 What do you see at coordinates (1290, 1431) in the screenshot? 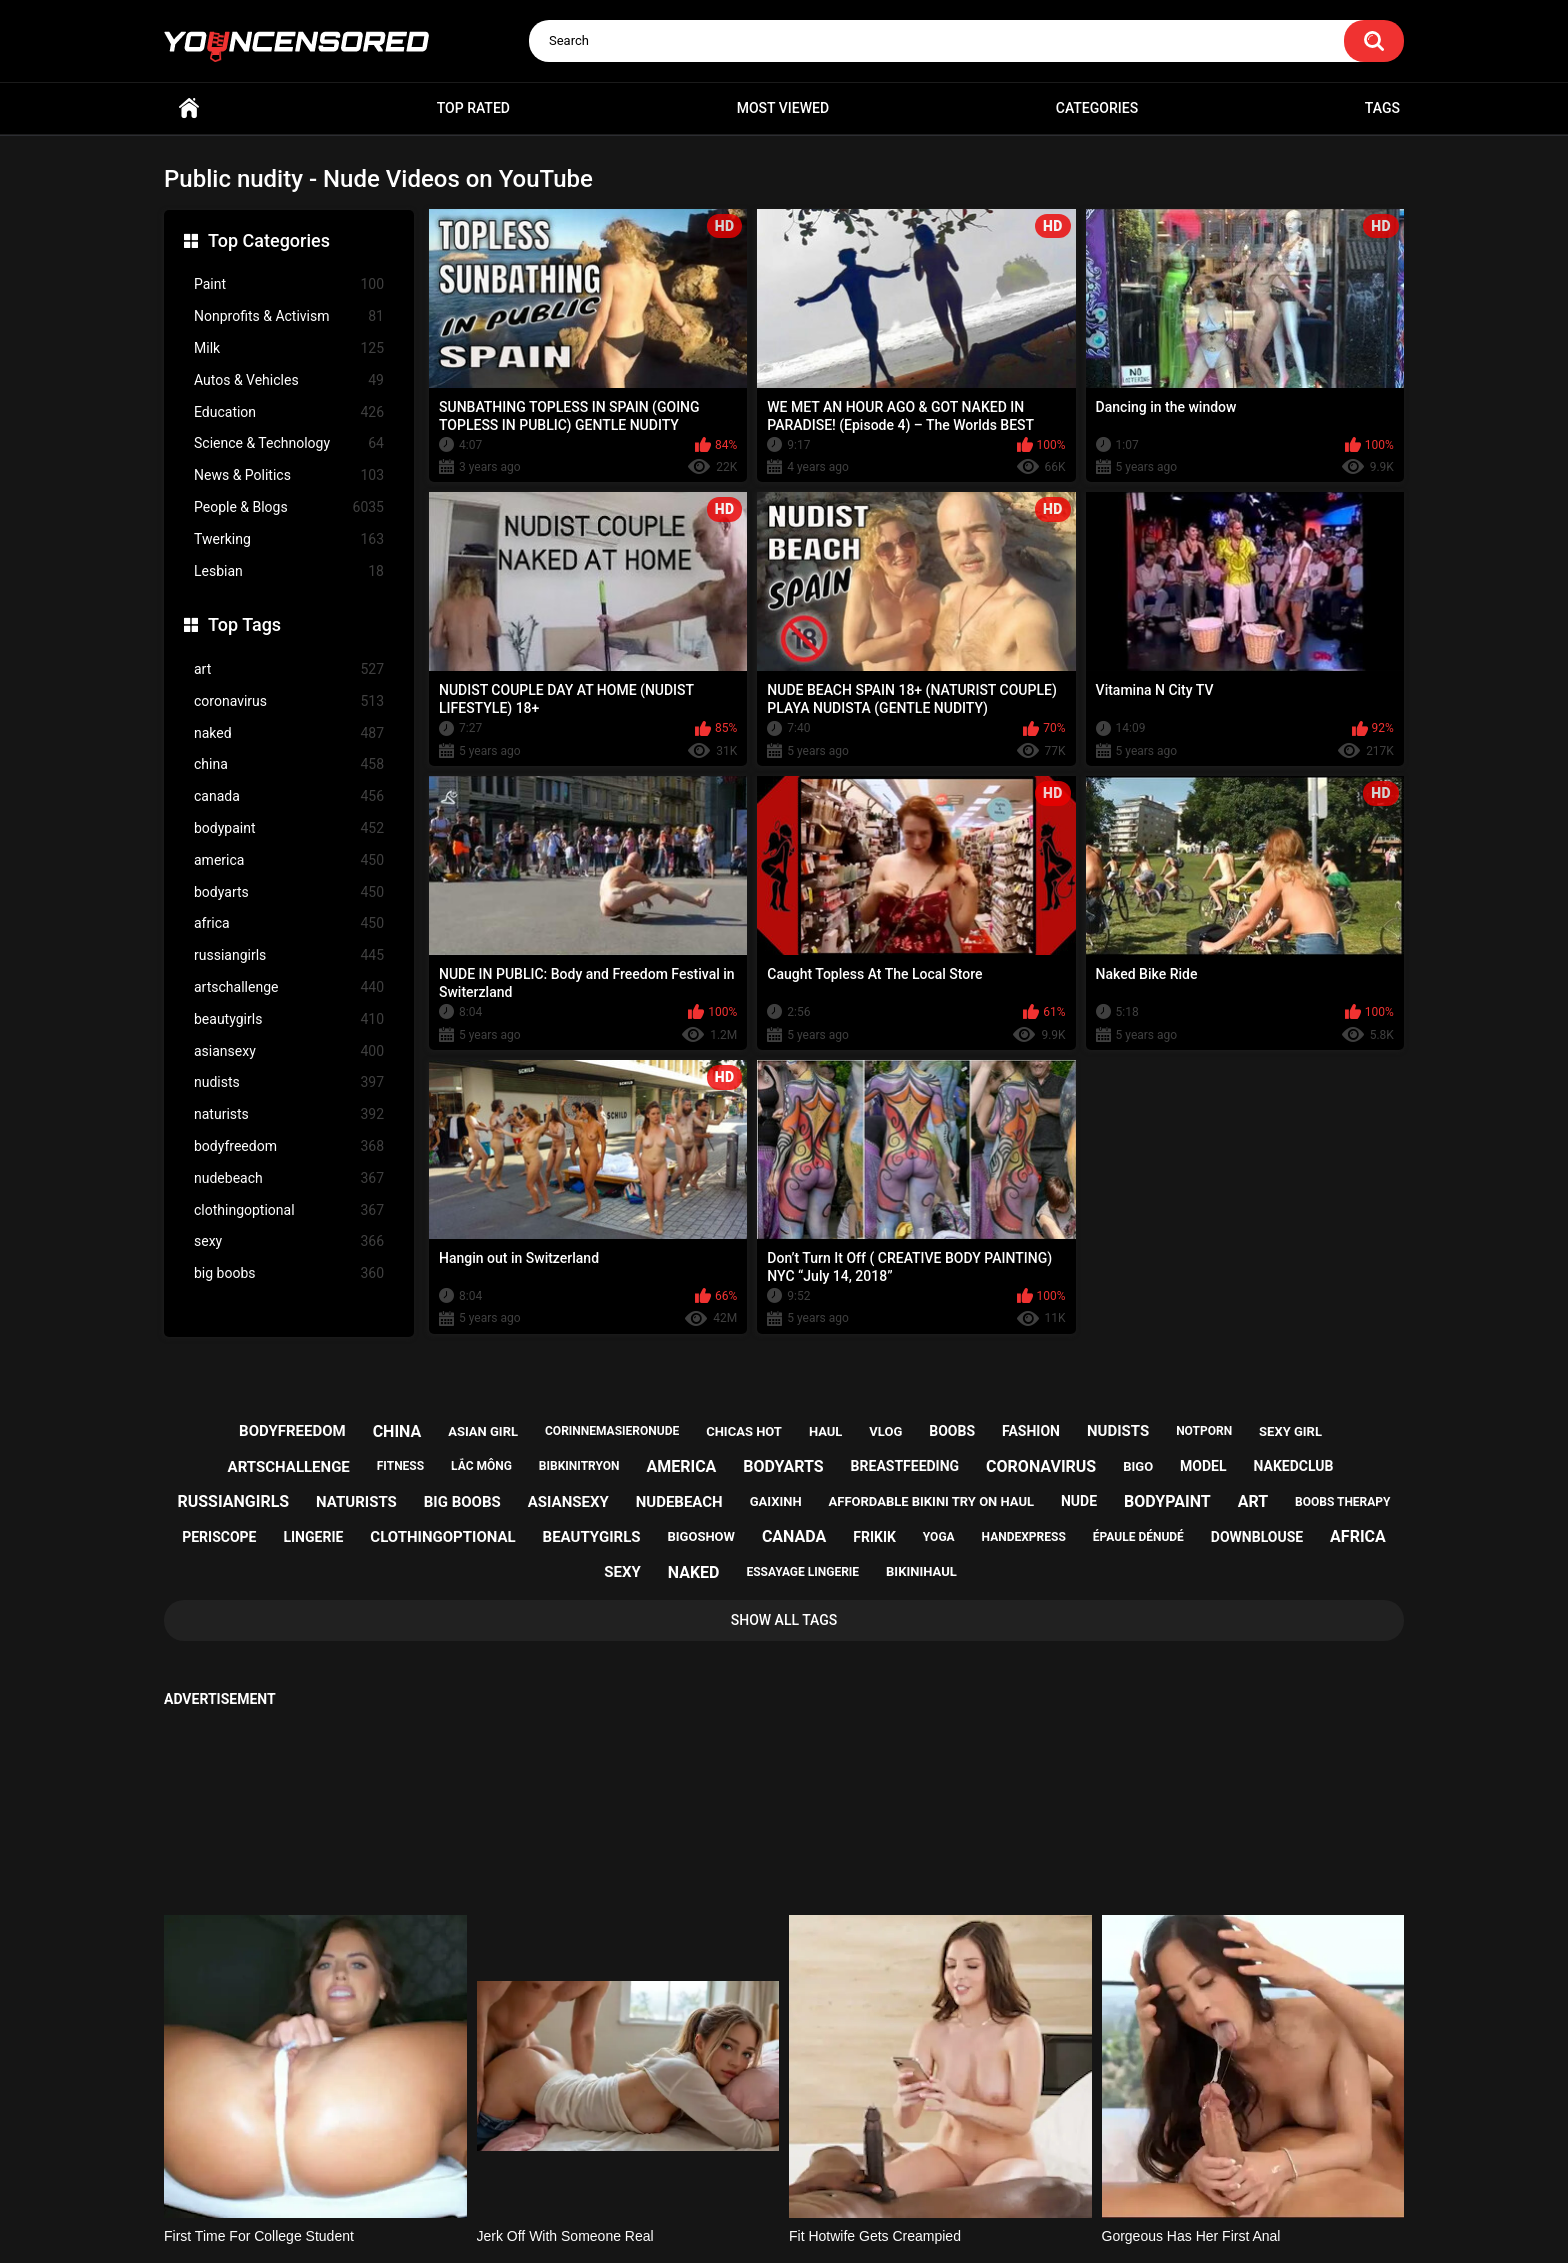
I see `sexy girl` at bounding box center [1290, 1431].